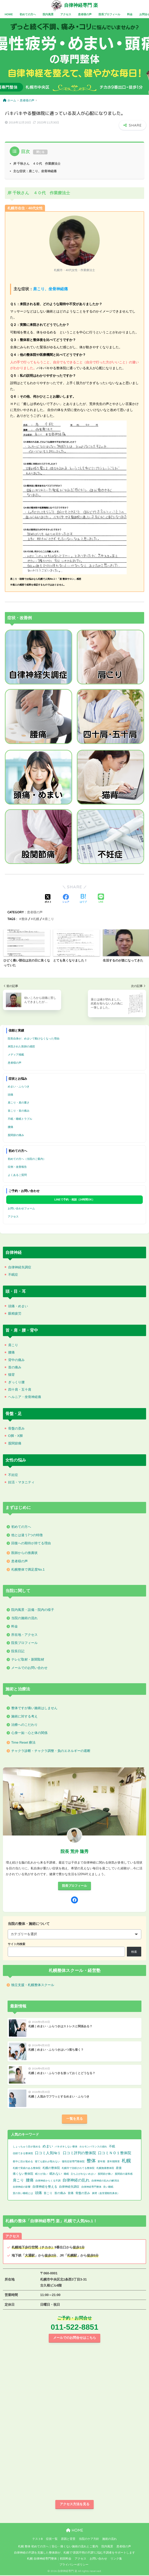 The image size is (149, 2576). I want to click on 院内風景, so click(107, 2547).